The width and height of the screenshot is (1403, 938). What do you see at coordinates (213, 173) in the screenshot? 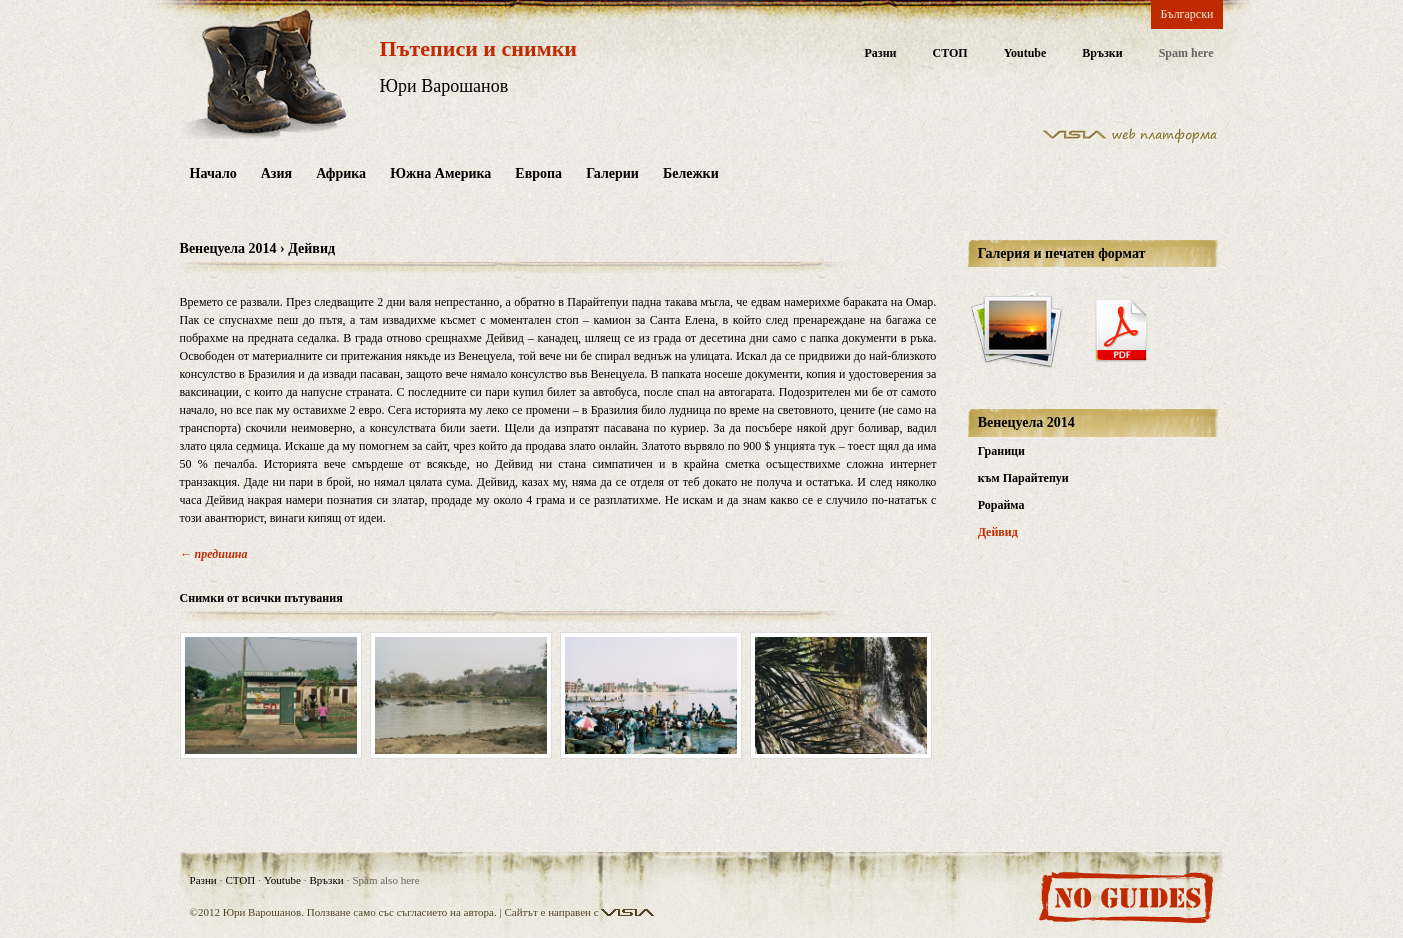
I see `Начало` at bounding box center [213, 173].